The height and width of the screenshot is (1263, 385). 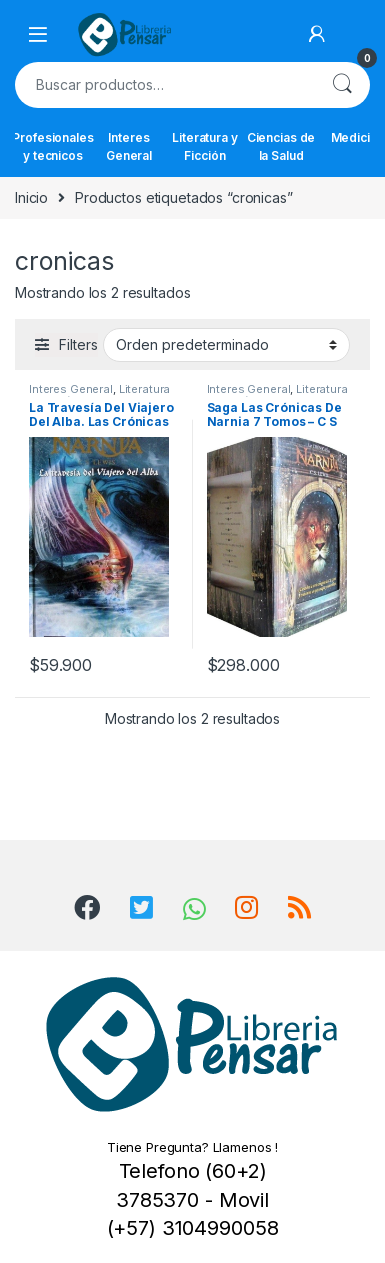 I want to click on Profesionales y tecnicos, so click(x=53, y=146).